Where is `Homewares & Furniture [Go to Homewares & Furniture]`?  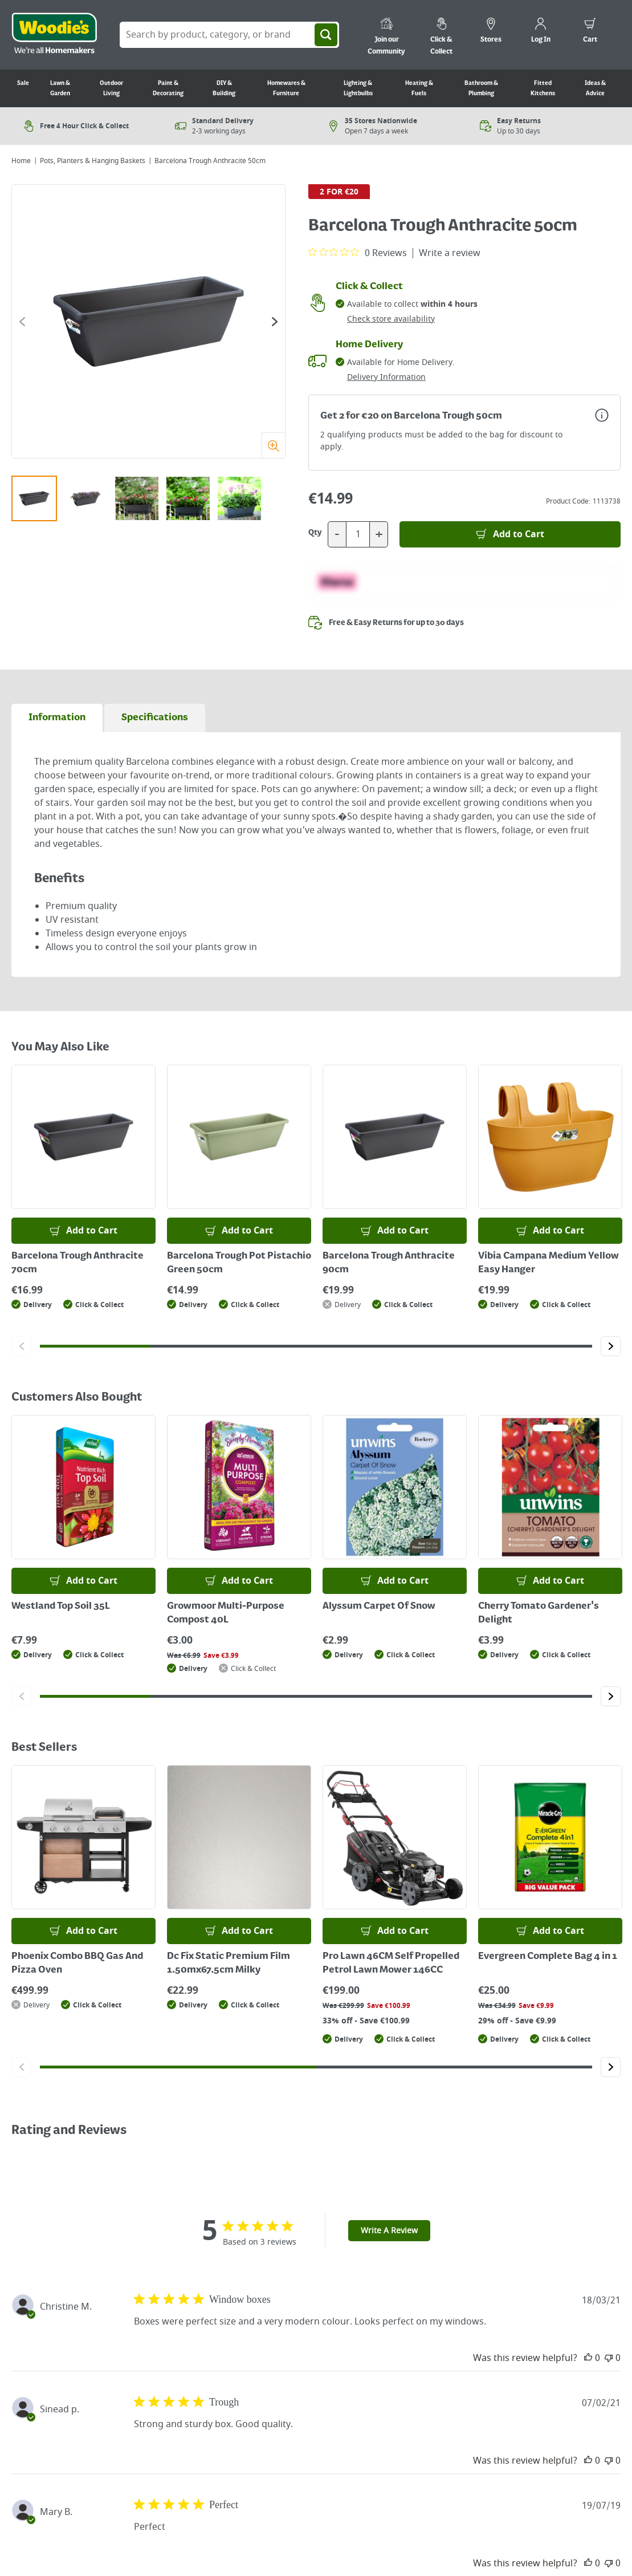 Homewares & Furniture [Go to Homewares & Furniture] is located at coordinates (286, 88).